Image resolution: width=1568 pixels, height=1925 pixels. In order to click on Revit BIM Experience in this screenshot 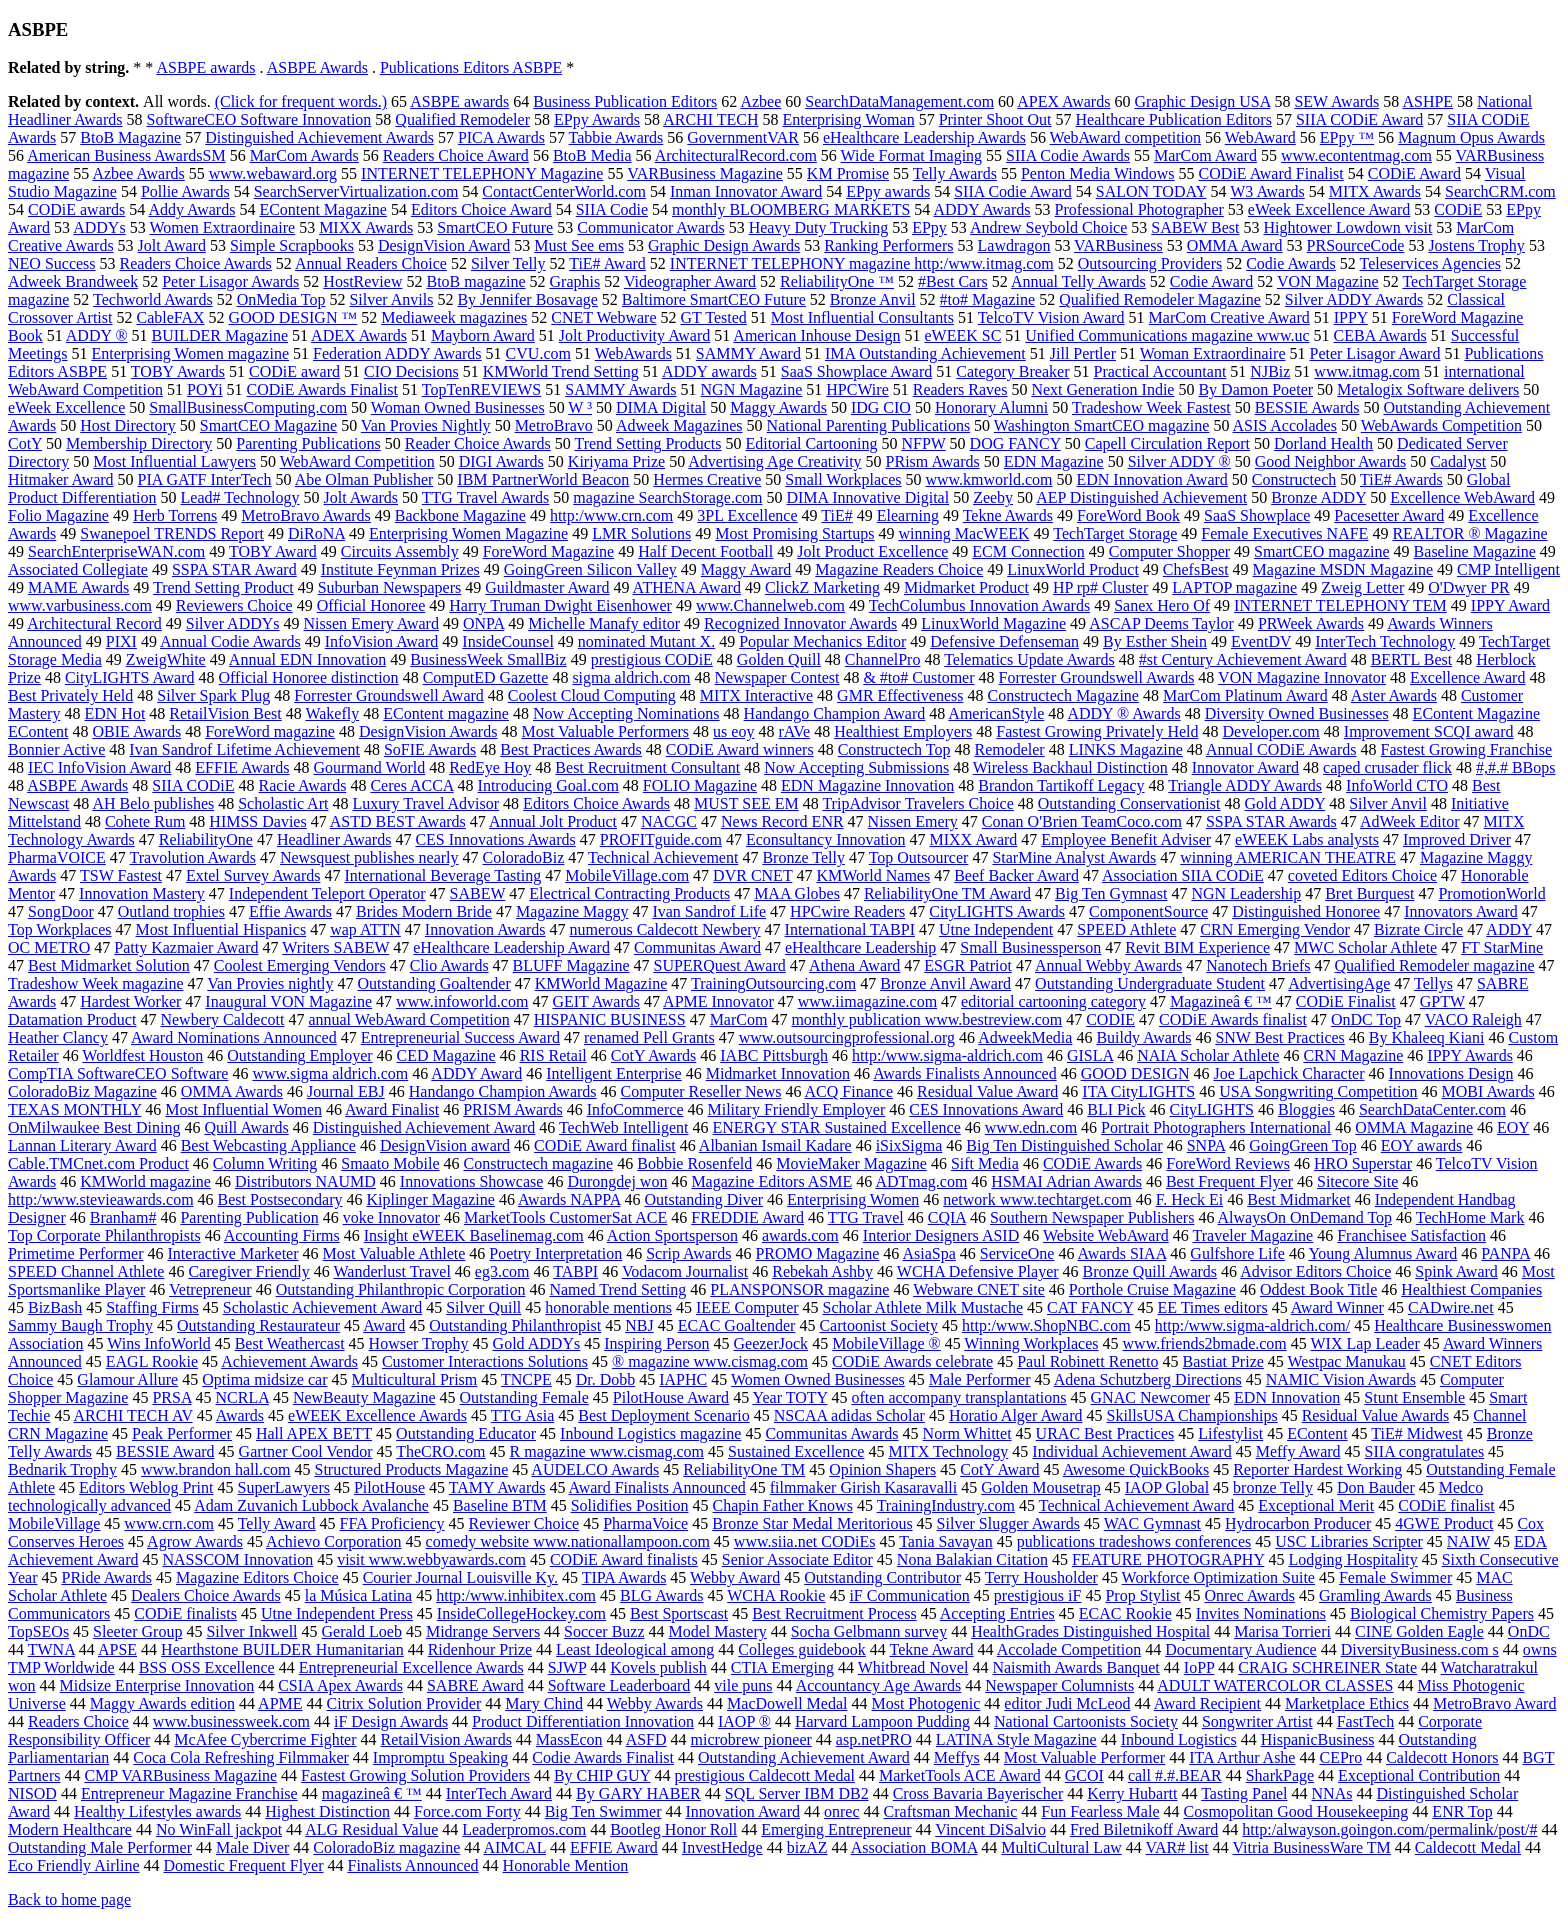, I will do `click(1197, 947)`.